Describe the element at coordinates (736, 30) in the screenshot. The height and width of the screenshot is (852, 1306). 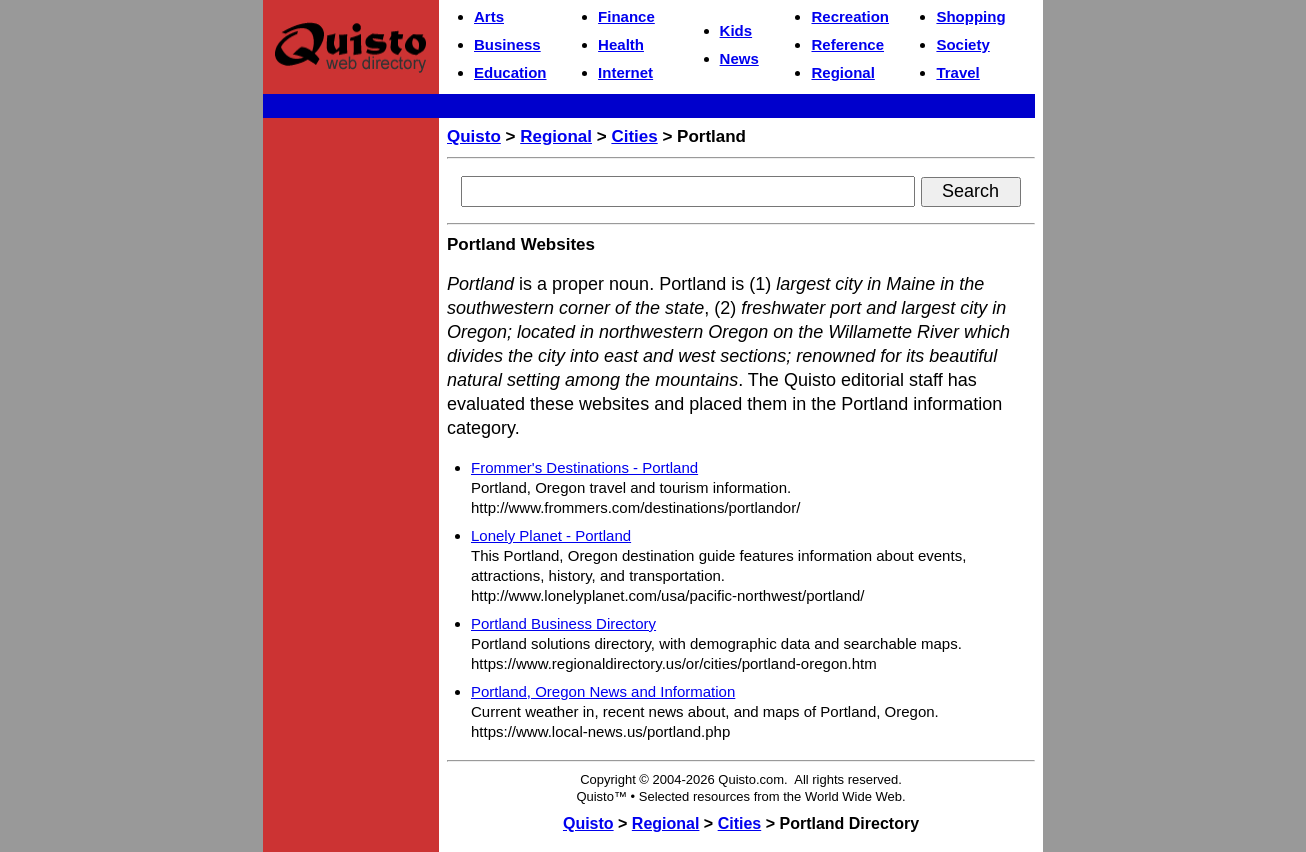
I see `Kids` at that location.